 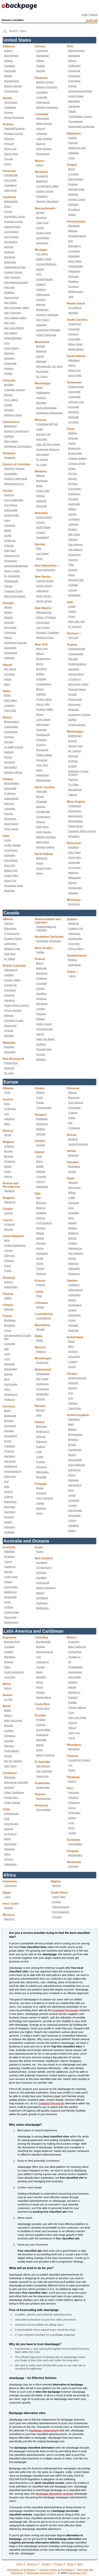 I want to click on Montgomery, so click(x=11, y=80).